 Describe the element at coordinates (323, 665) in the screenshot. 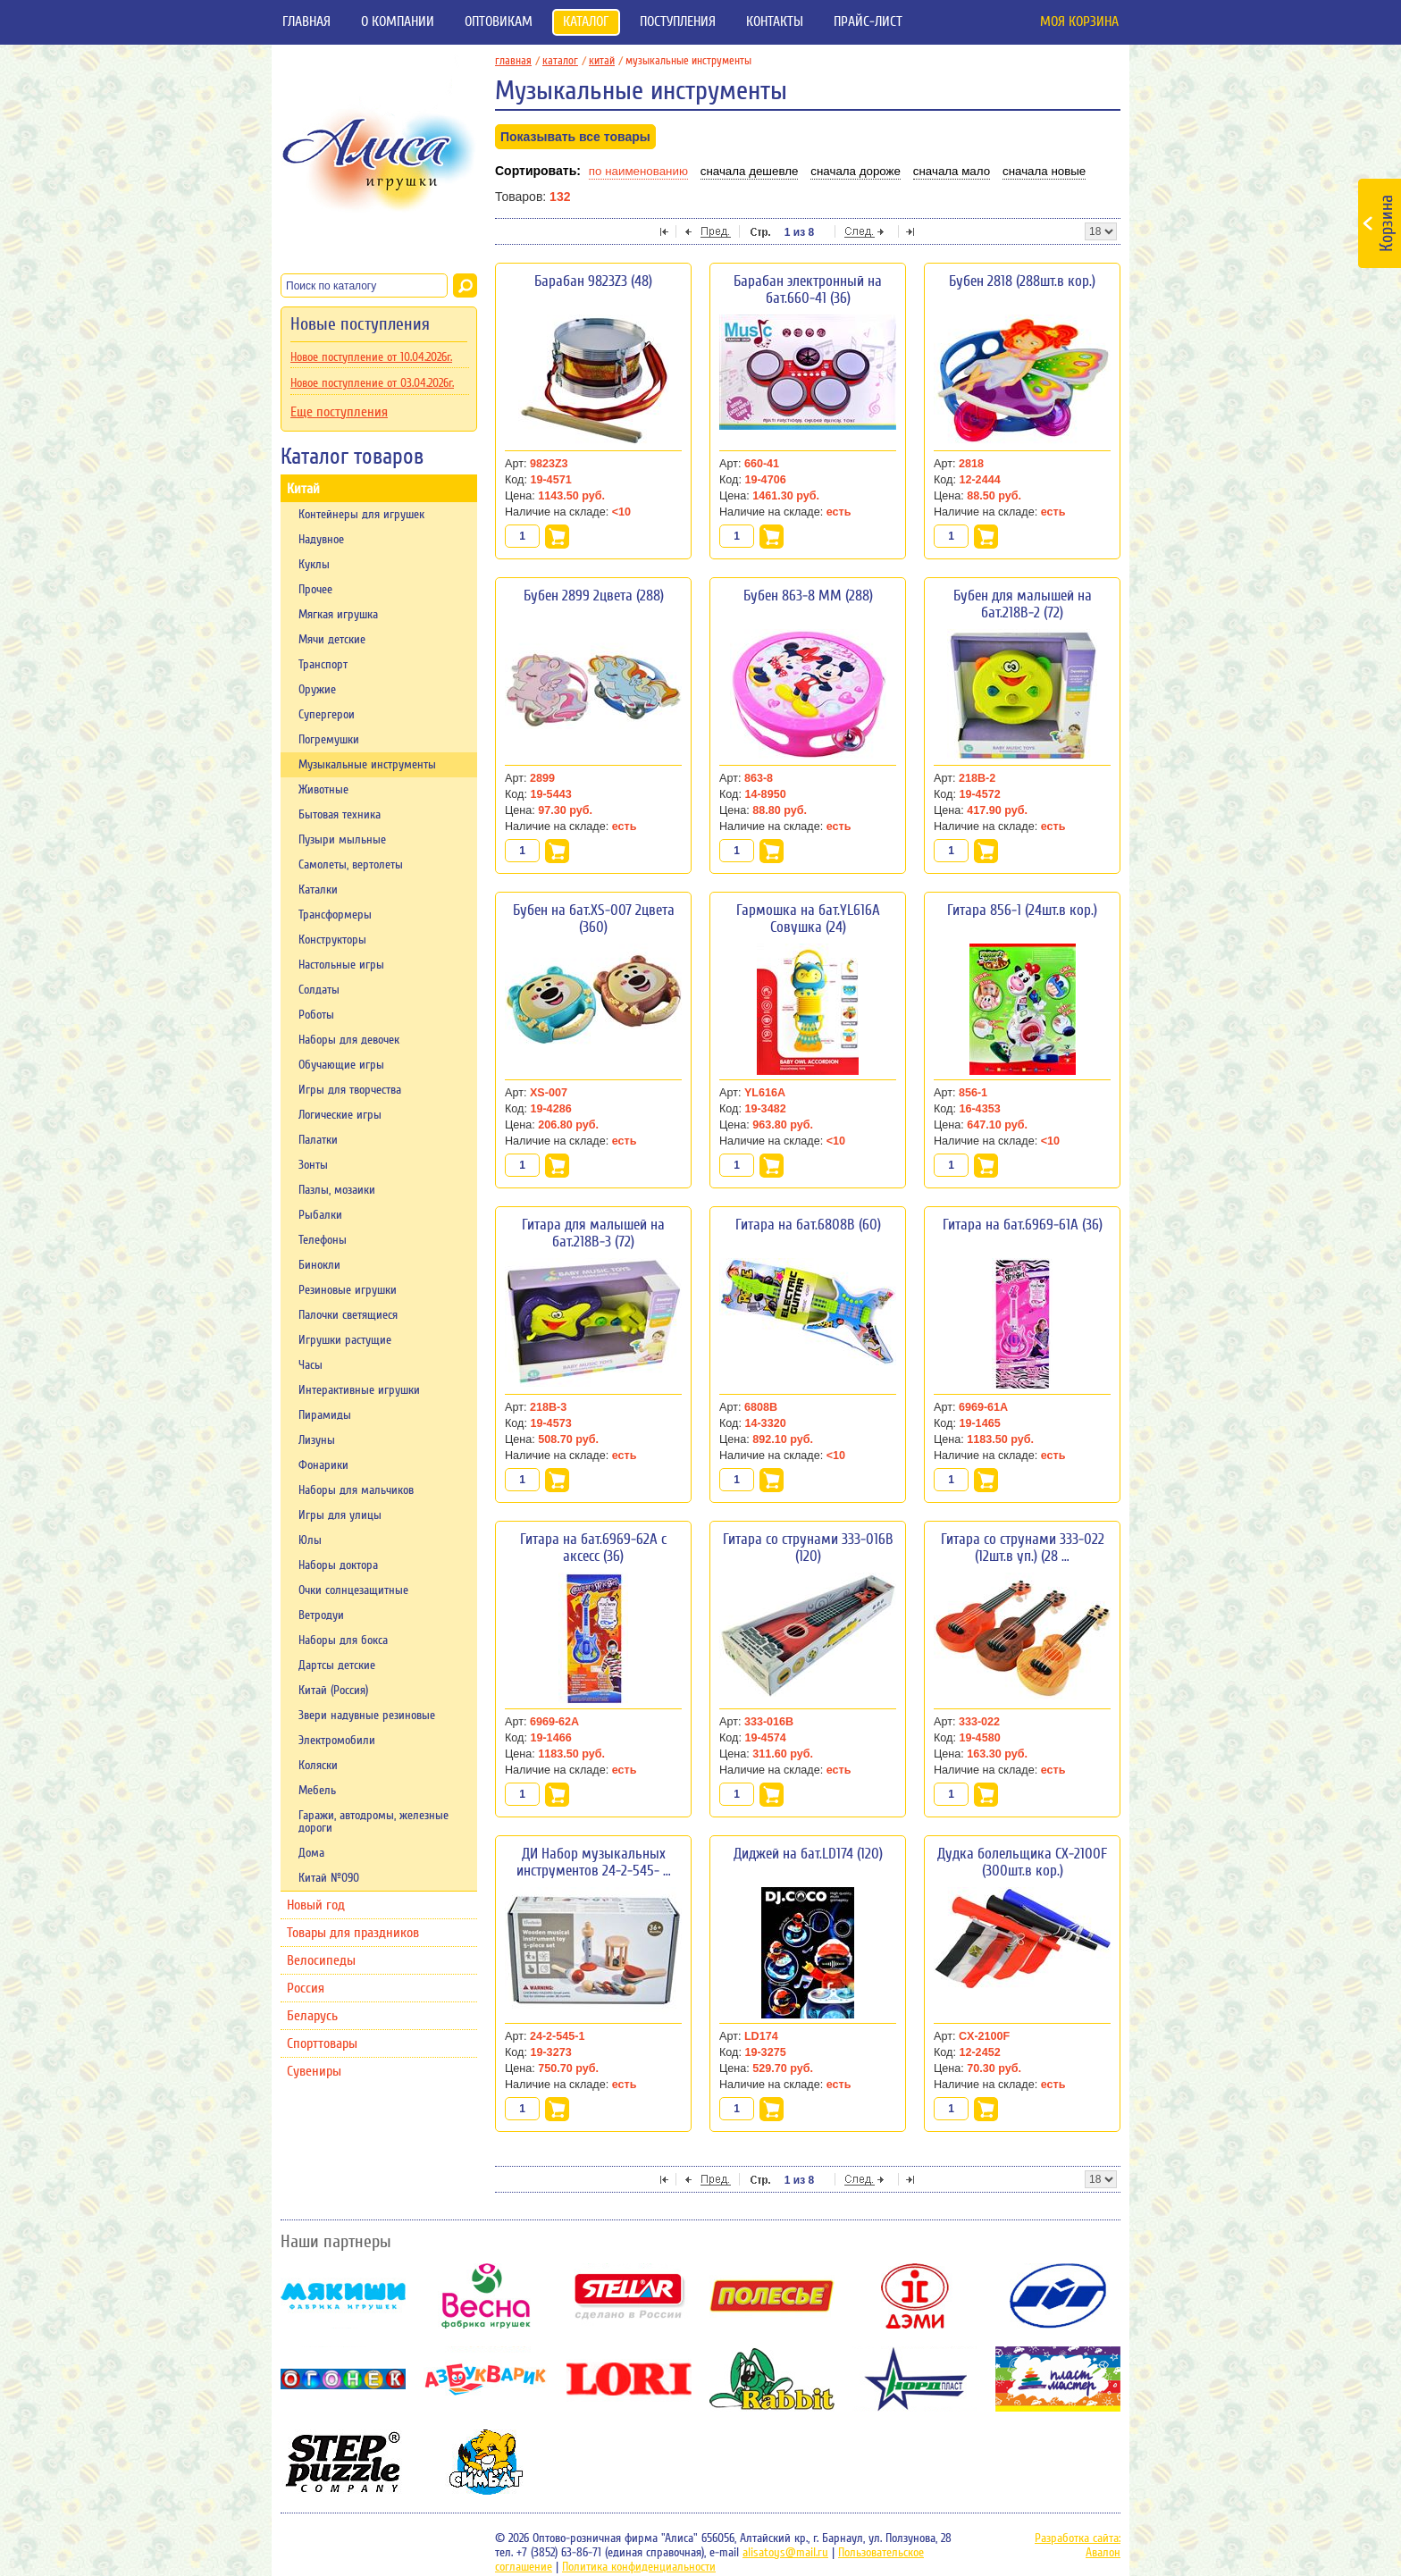

I see `Транспорт` at that location.